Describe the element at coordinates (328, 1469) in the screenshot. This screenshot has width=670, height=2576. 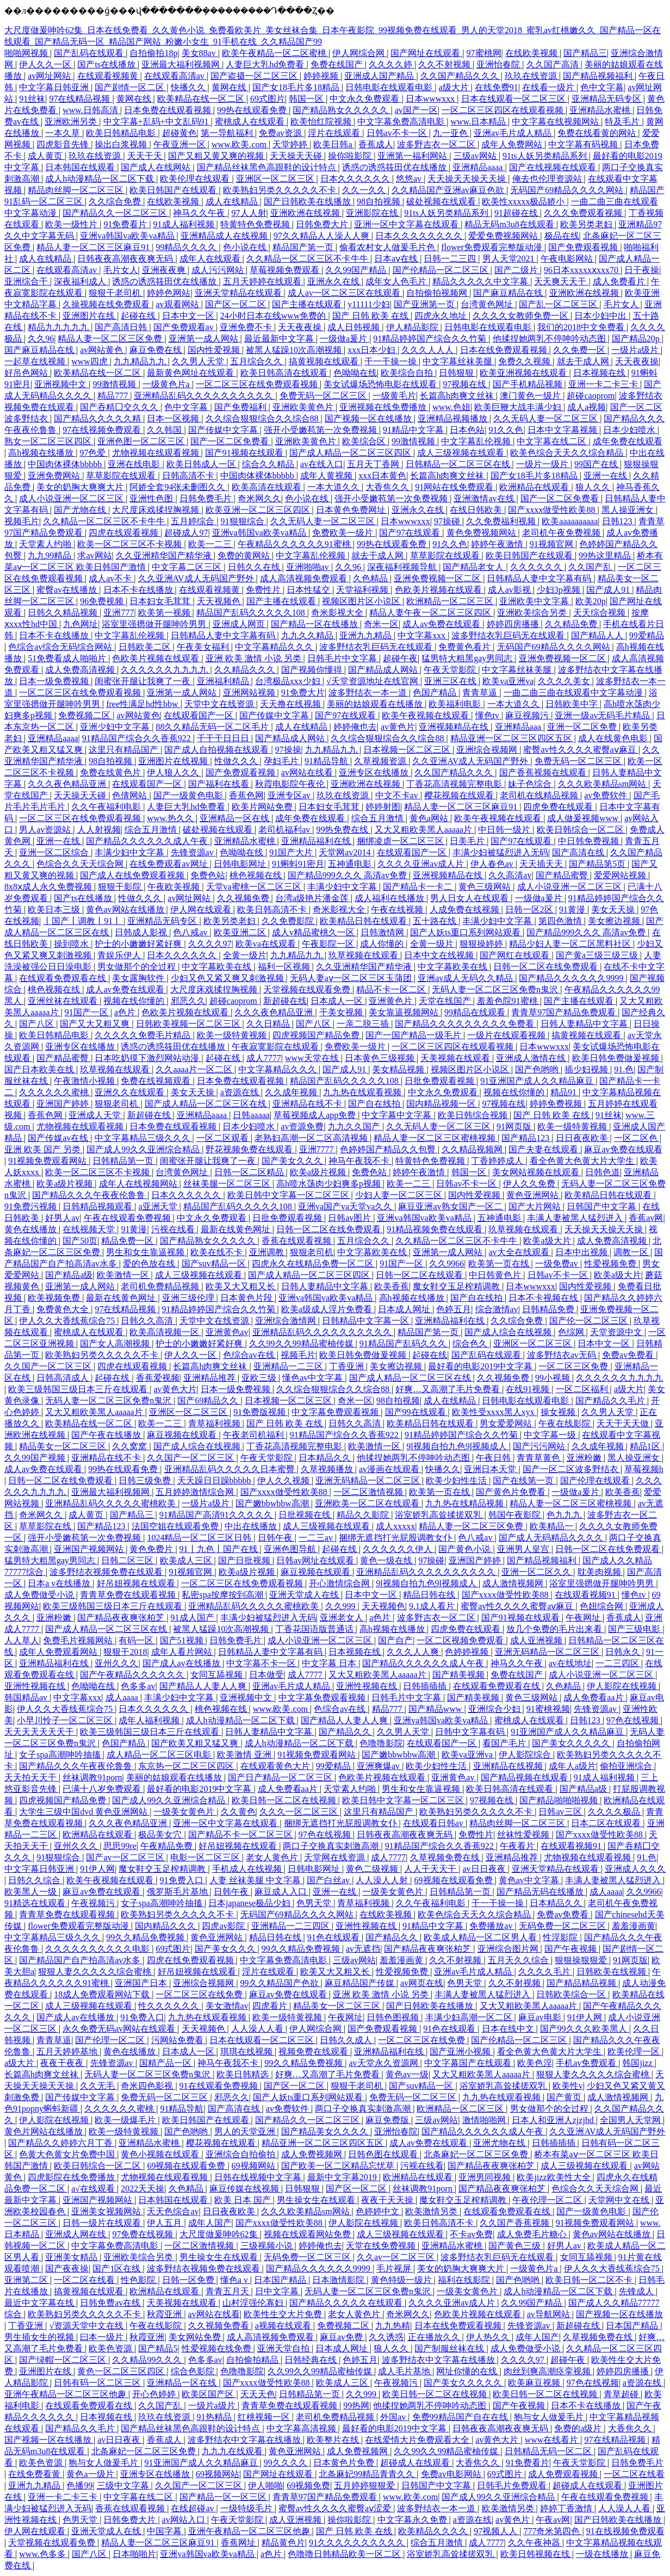
I see `久草视频播放` at that location.